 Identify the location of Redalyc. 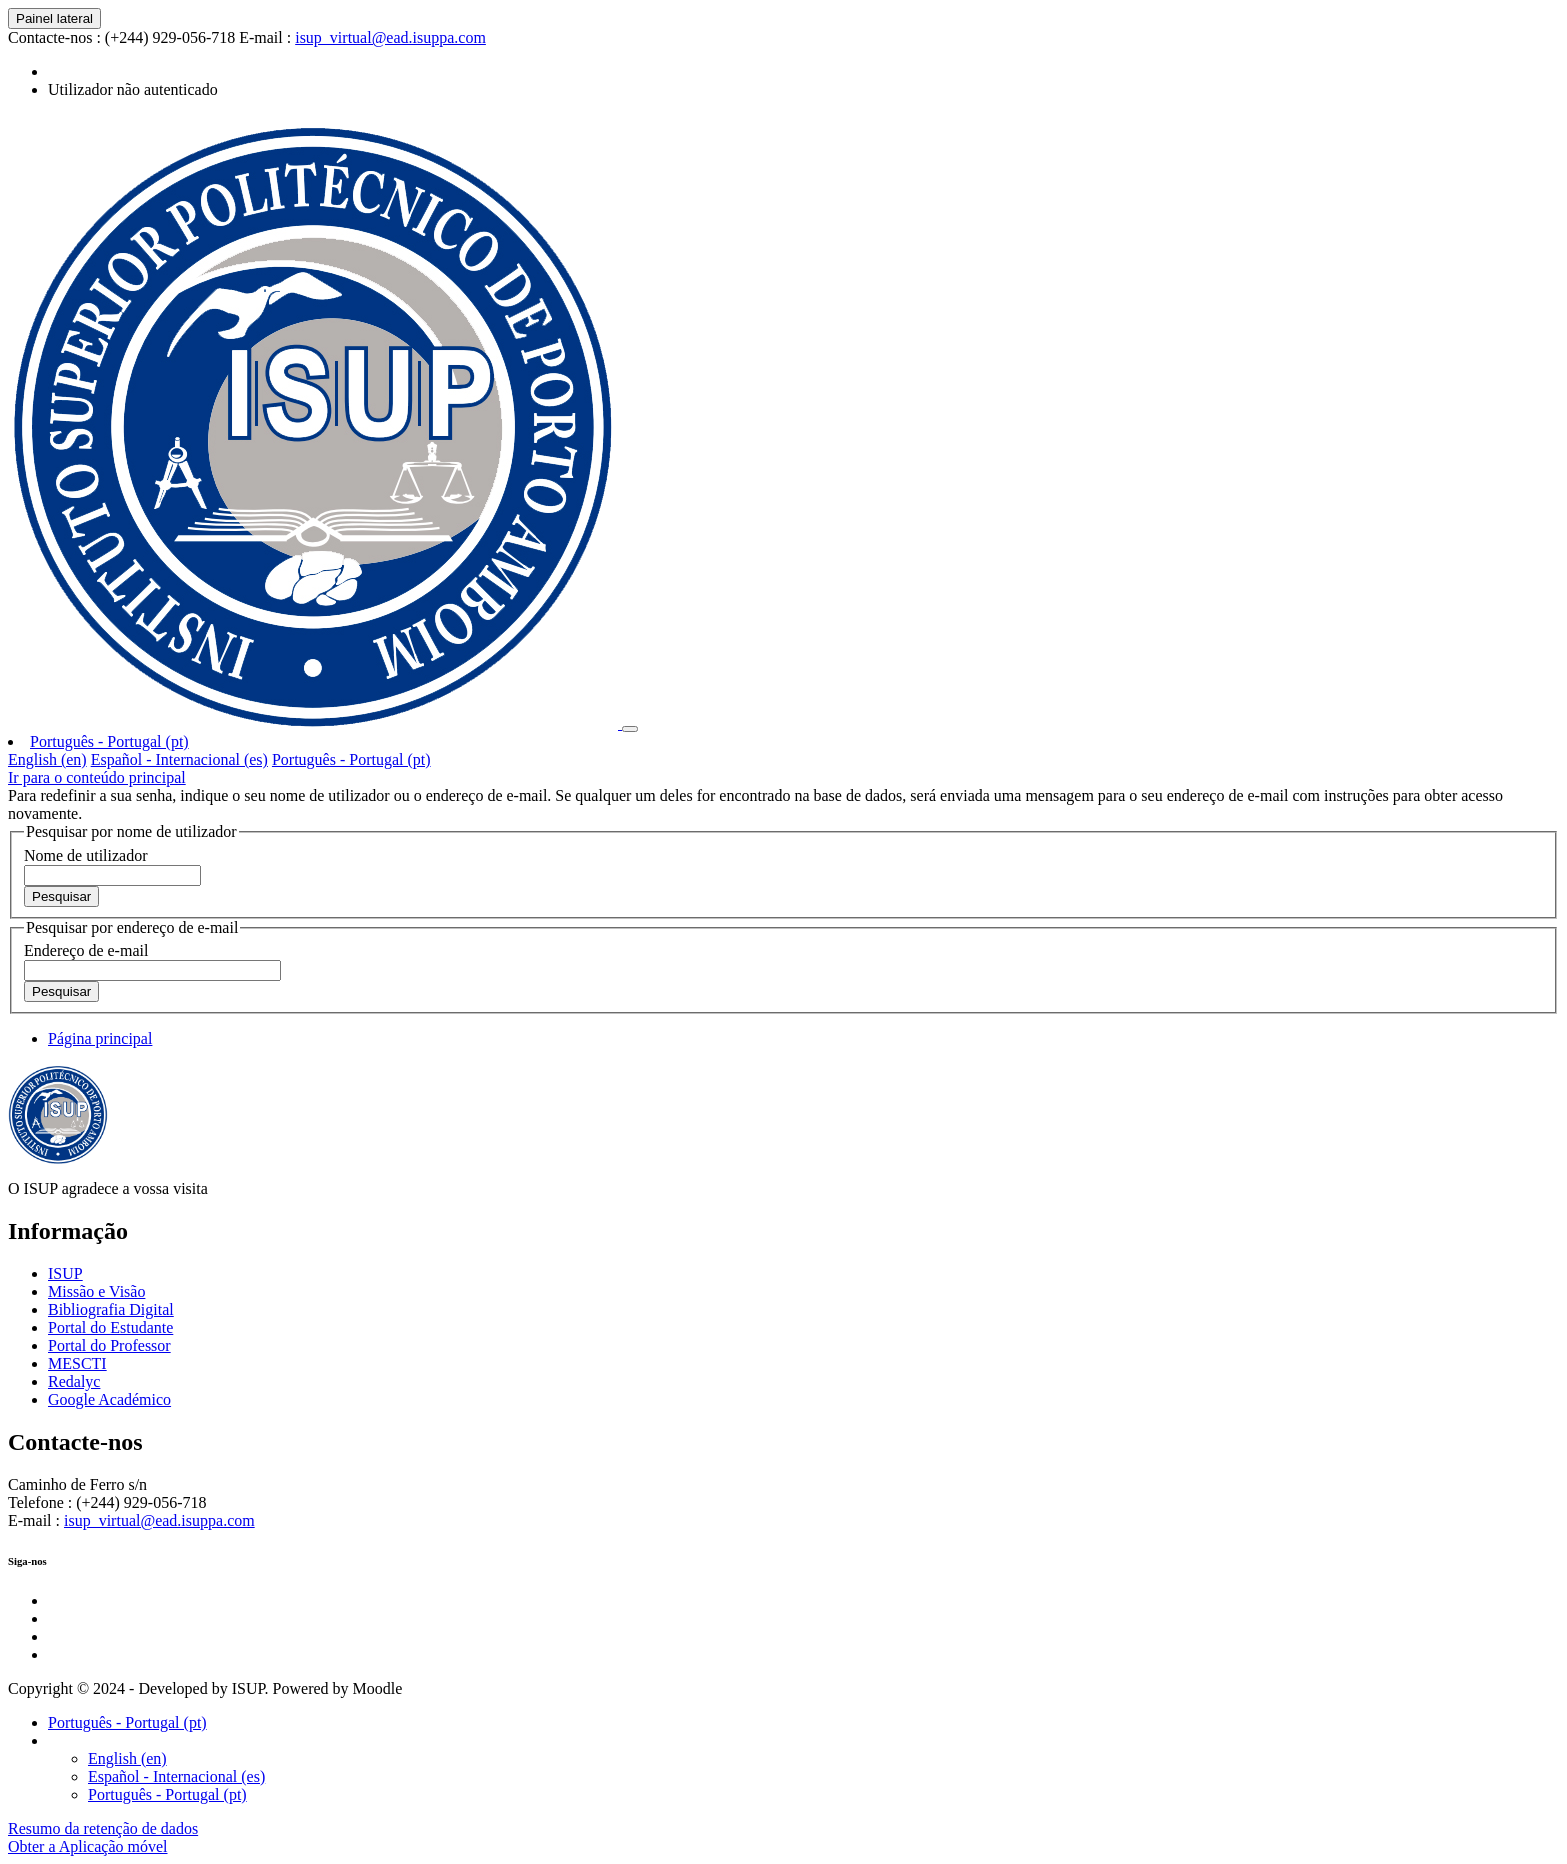
(74, 1381).